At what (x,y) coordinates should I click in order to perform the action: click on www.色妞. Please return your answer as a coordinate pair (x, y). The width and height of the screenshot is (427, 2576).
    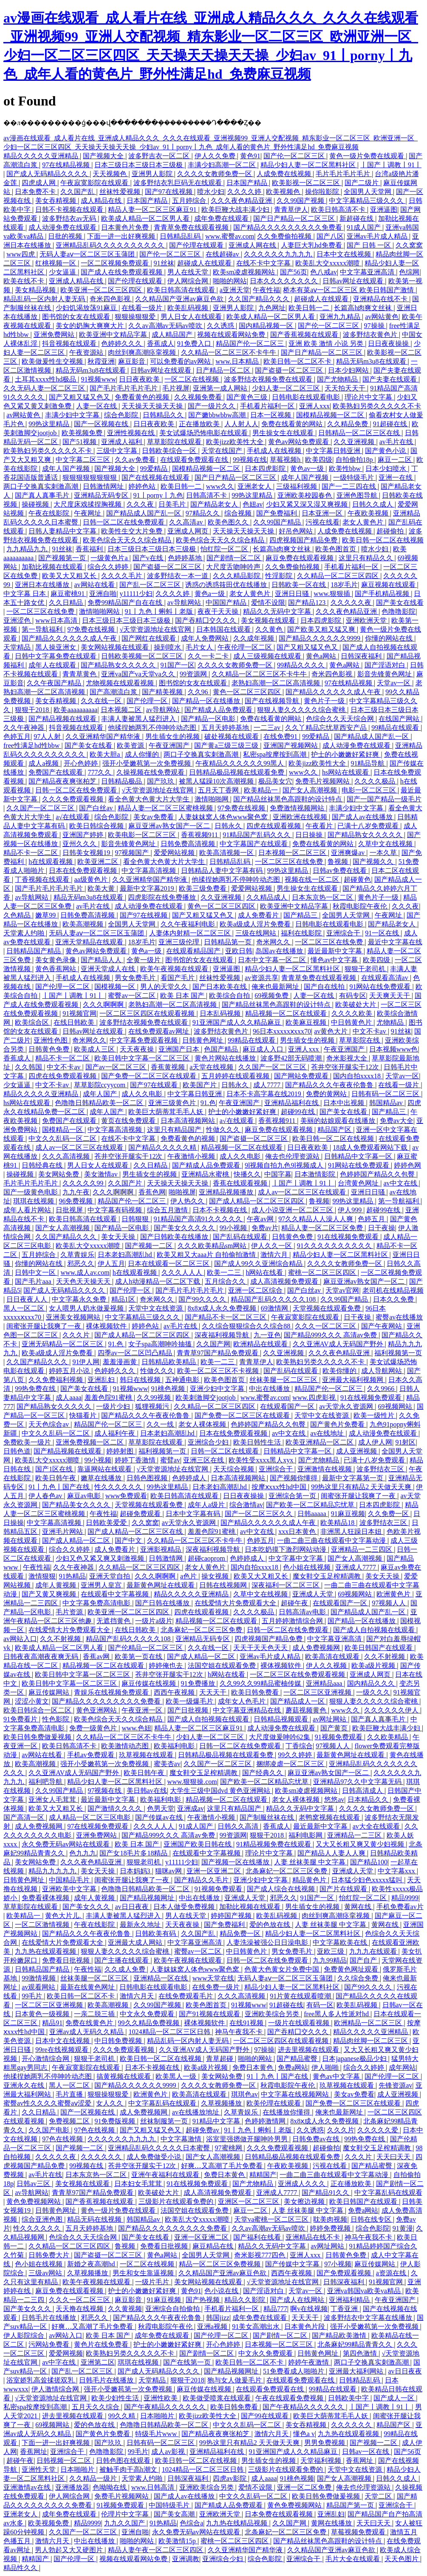
    Looking at the image, I should click on (136, 1728).